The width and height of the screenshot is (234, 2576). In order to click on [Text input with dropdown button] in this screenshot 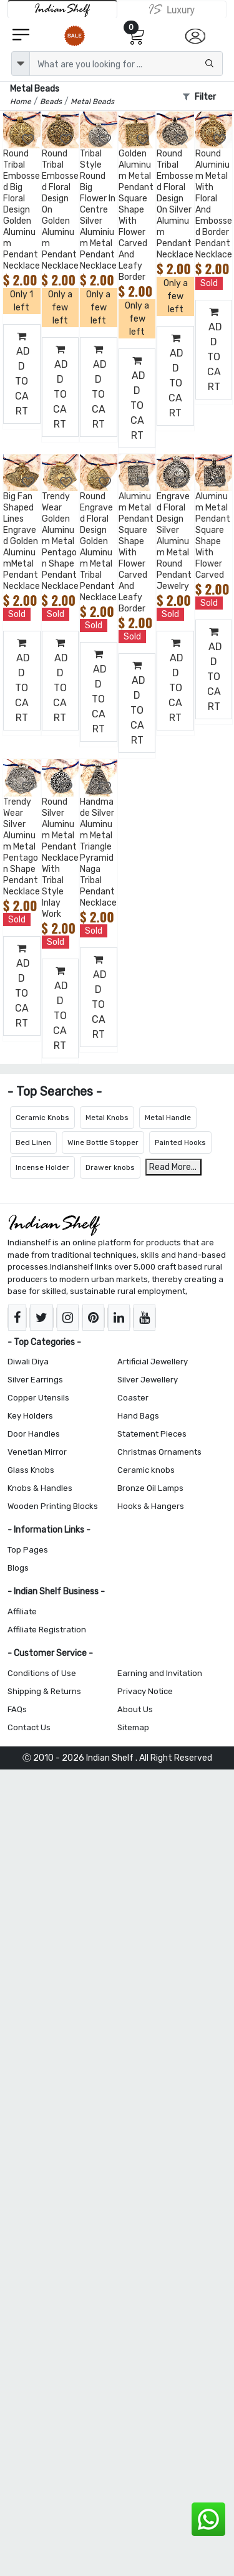, I will do `click(126, 63)`.